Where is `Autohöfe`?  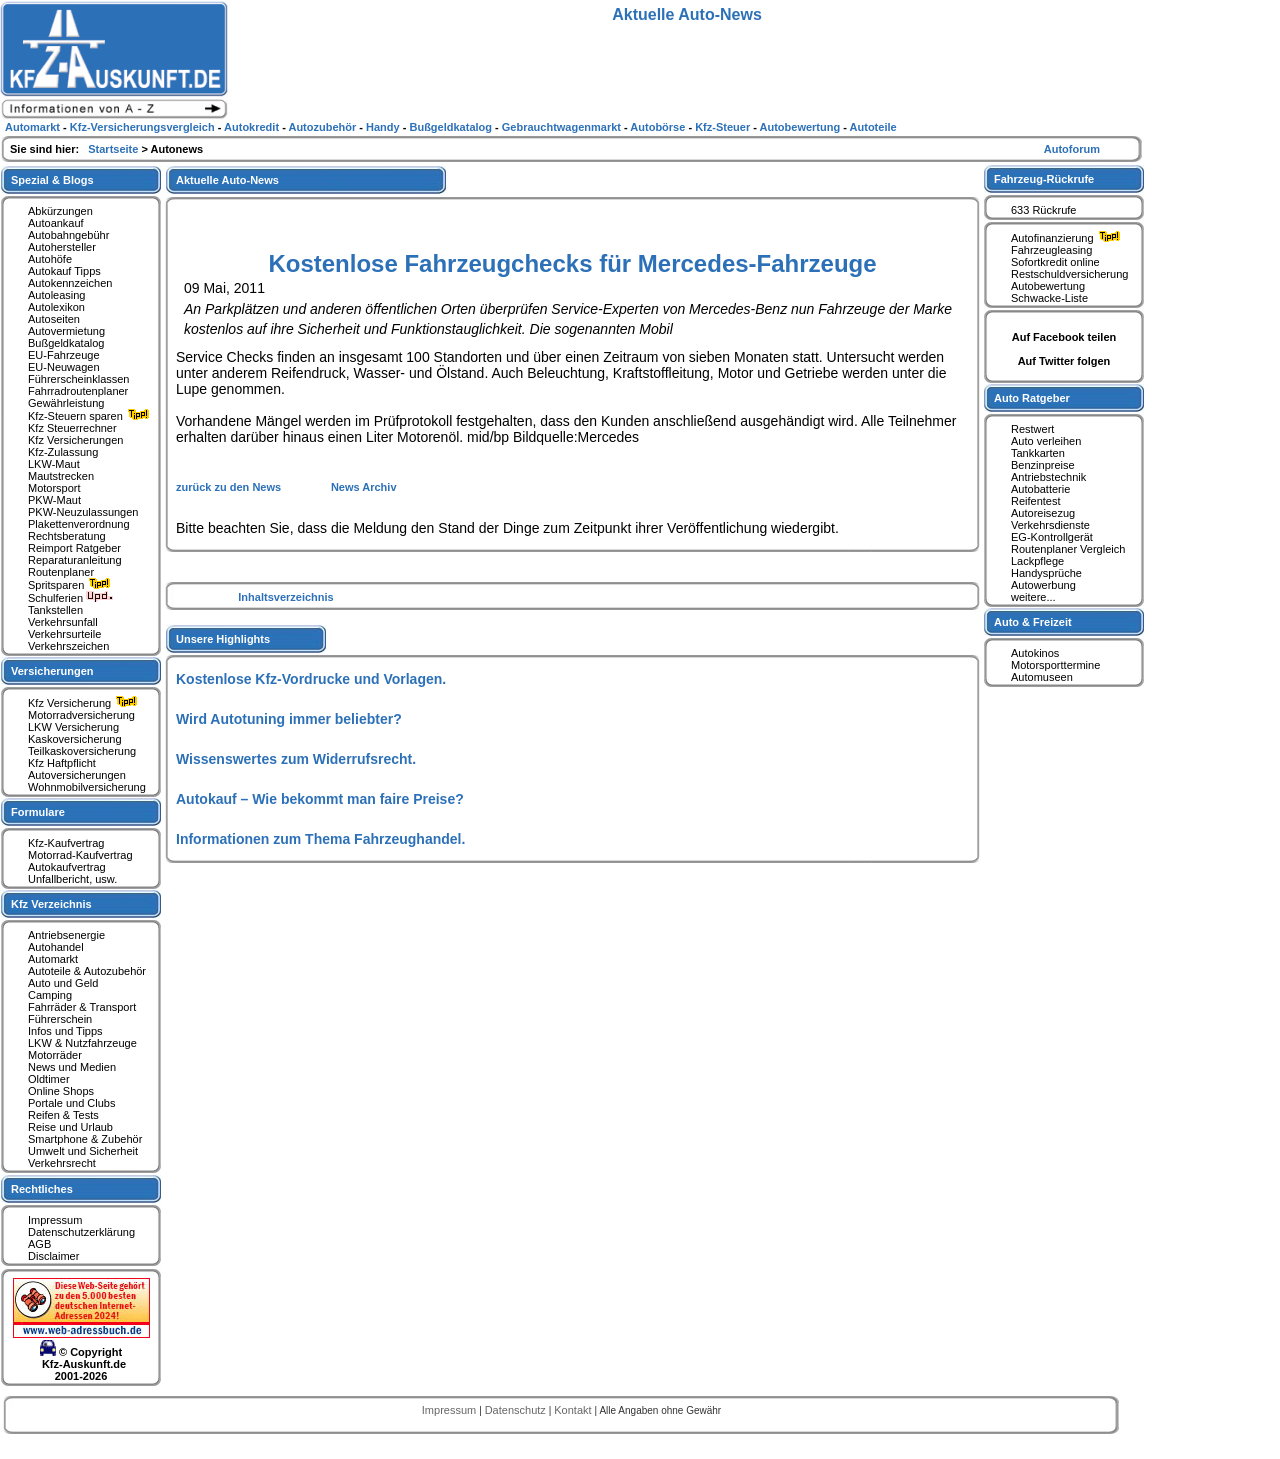
Autohöfe is located at coordinates (50, 259).